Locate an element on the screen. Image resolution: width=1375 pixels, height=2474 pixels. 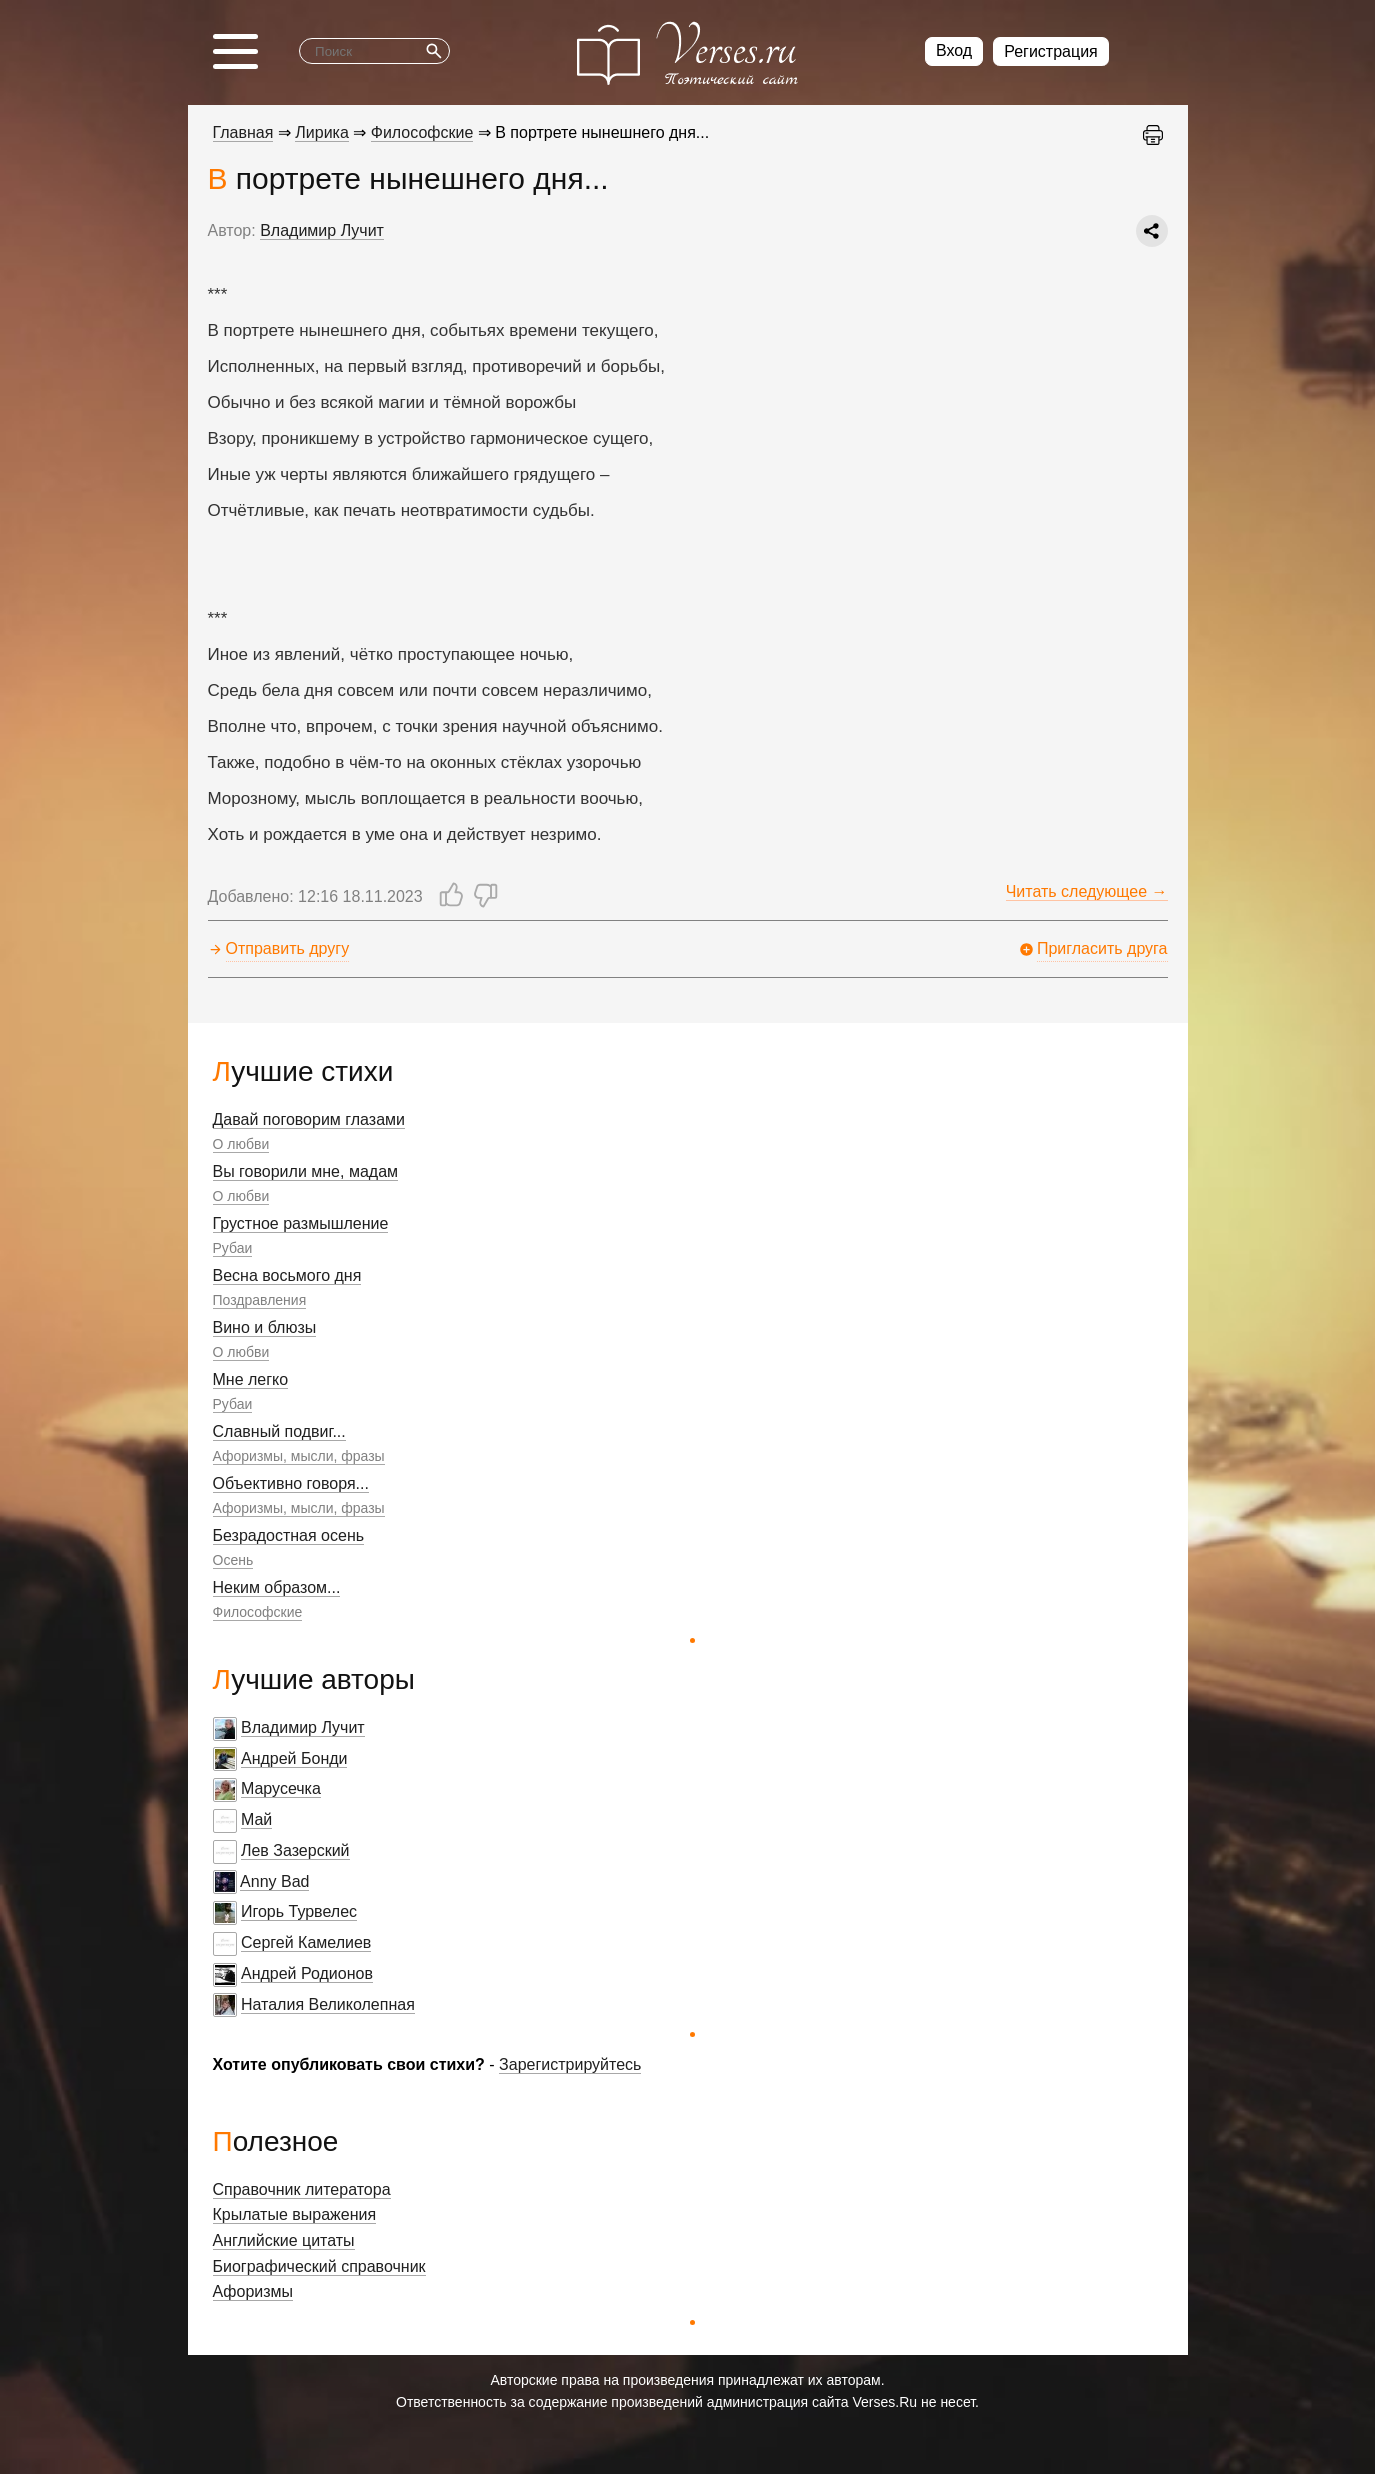
Главная is located at coordinates (243, 132).